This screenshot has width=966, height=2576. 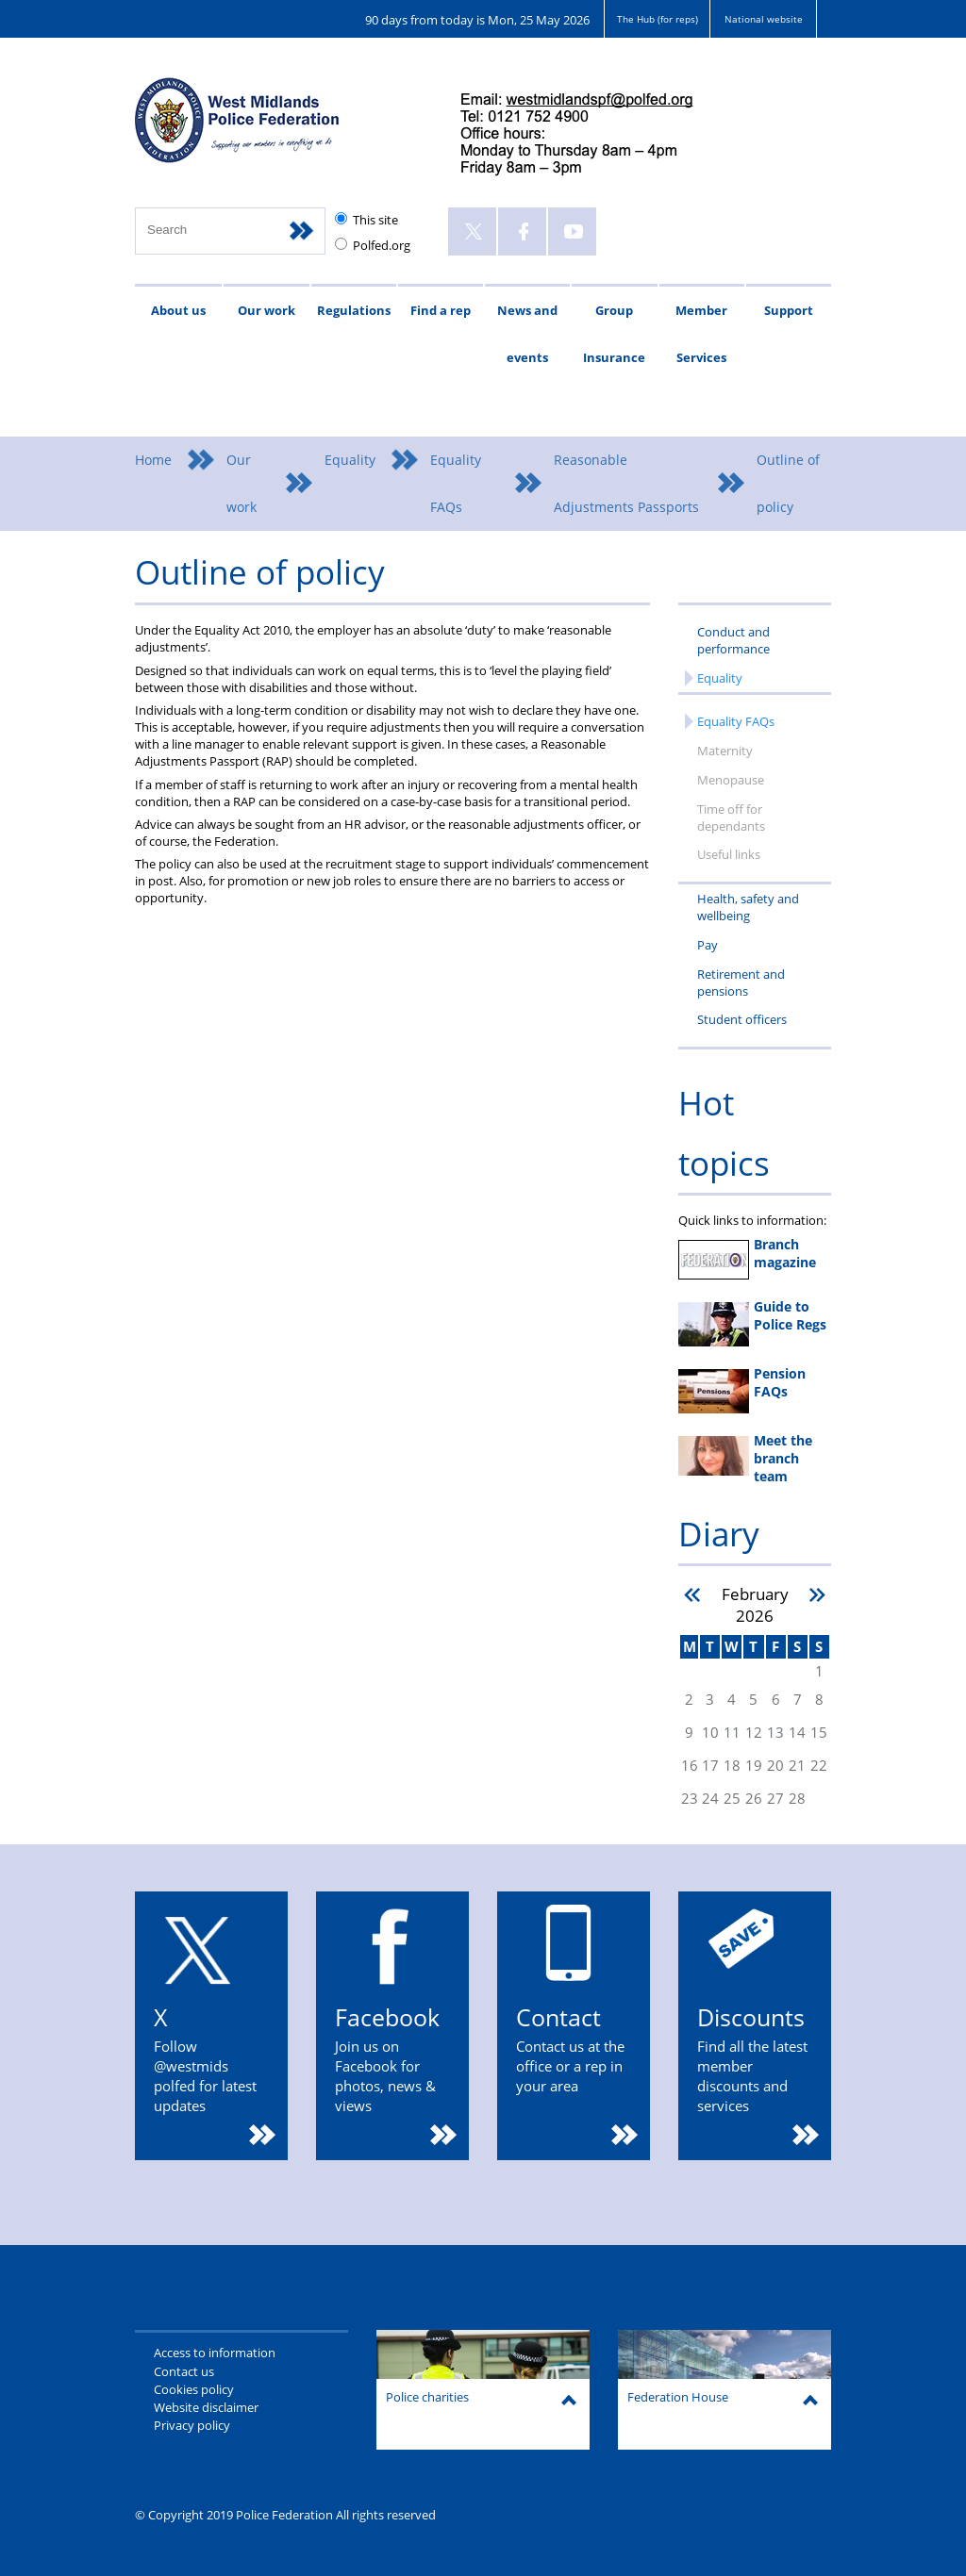 What do you see at coordinates (440, 310) in the screenshot?
I see `Find a rep` at bounding box center [440, 310].